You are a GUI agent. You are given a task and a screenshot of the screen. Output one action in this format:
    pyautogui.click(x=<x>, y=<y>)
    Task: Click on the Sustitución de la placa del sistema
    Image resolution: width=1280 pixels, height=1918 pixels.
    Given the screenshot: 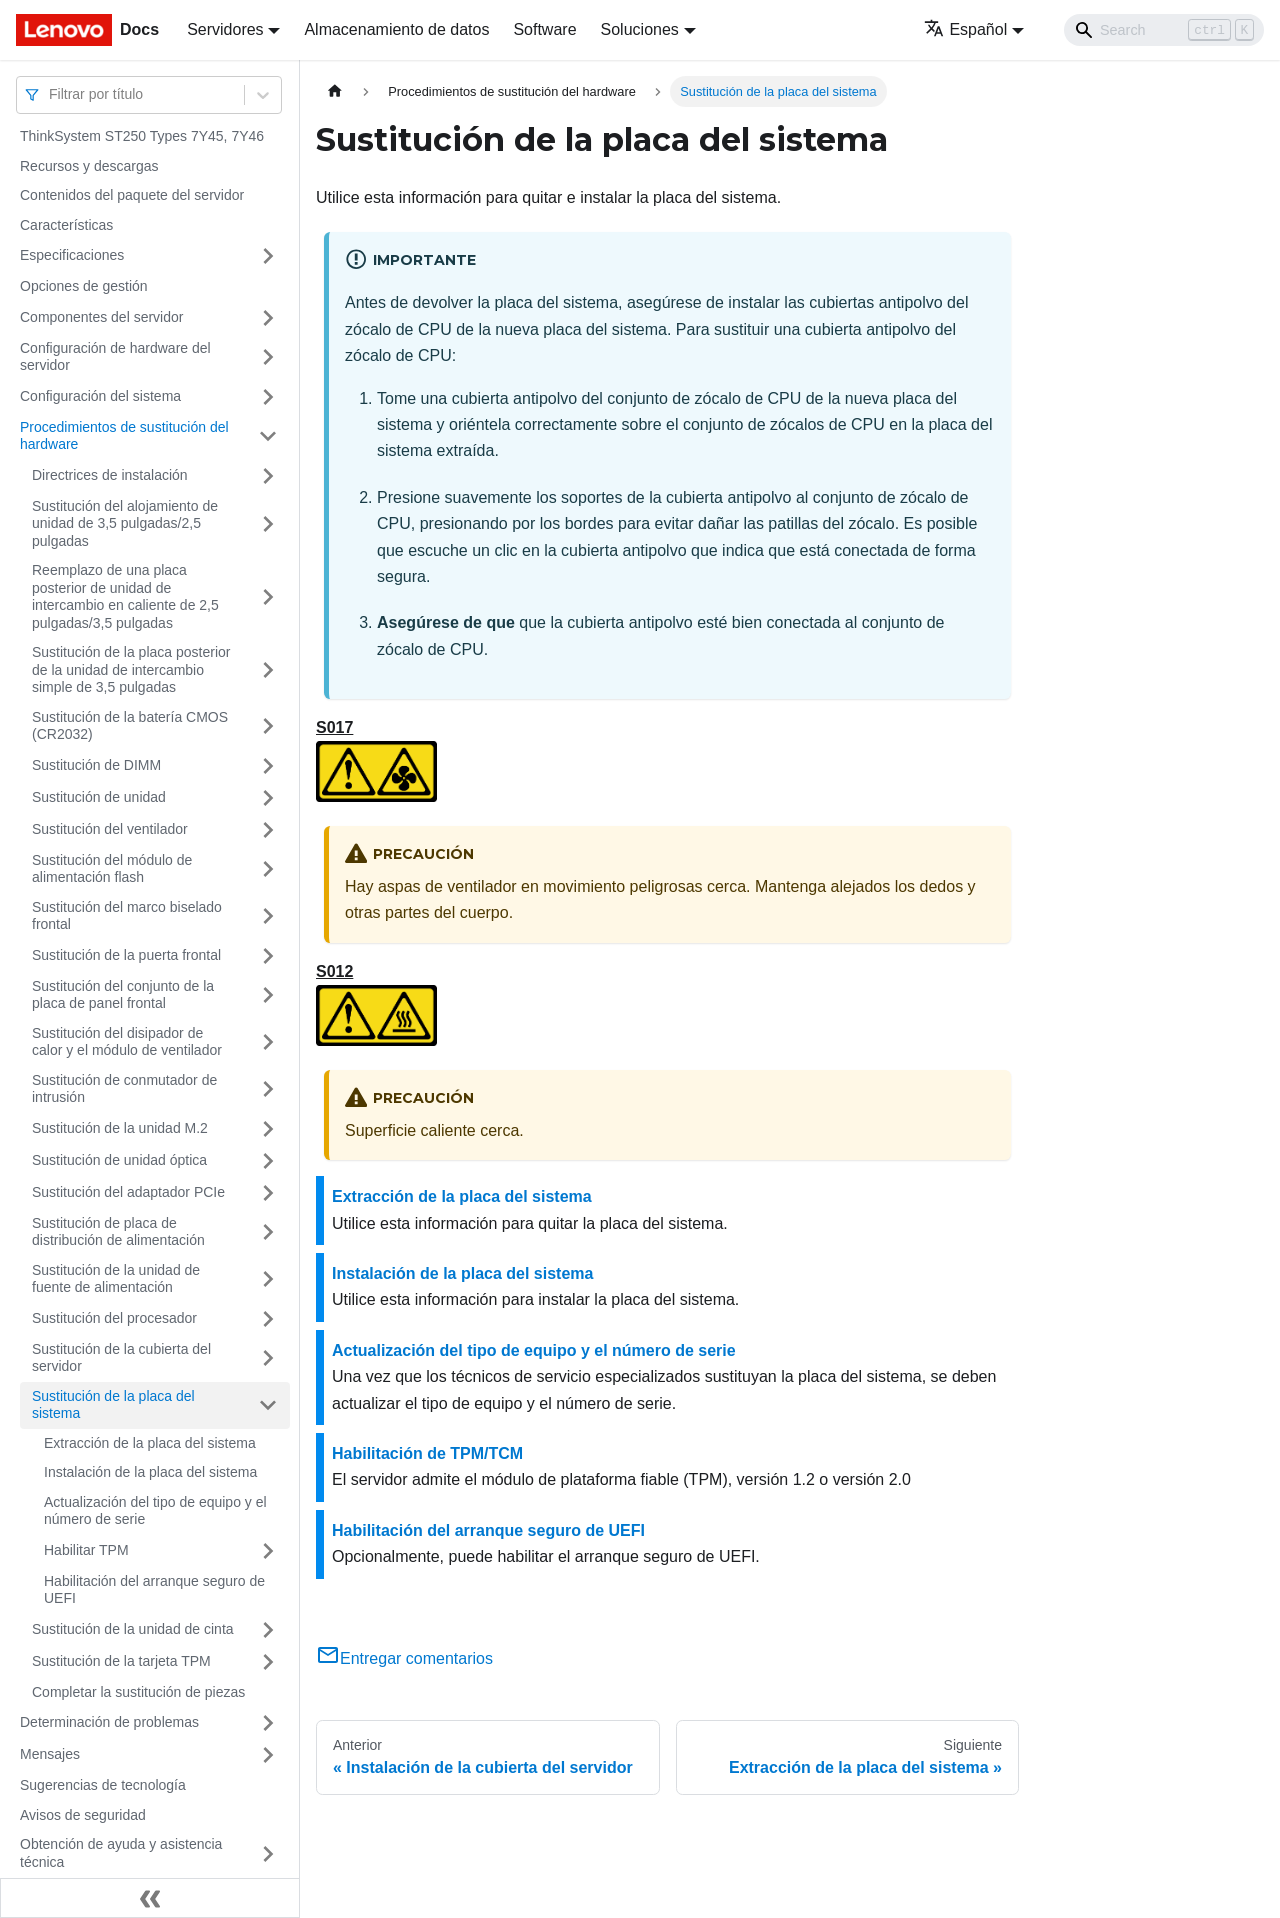 What is the action you would take?
    pyautogui.click(x=113, y=1405)
    